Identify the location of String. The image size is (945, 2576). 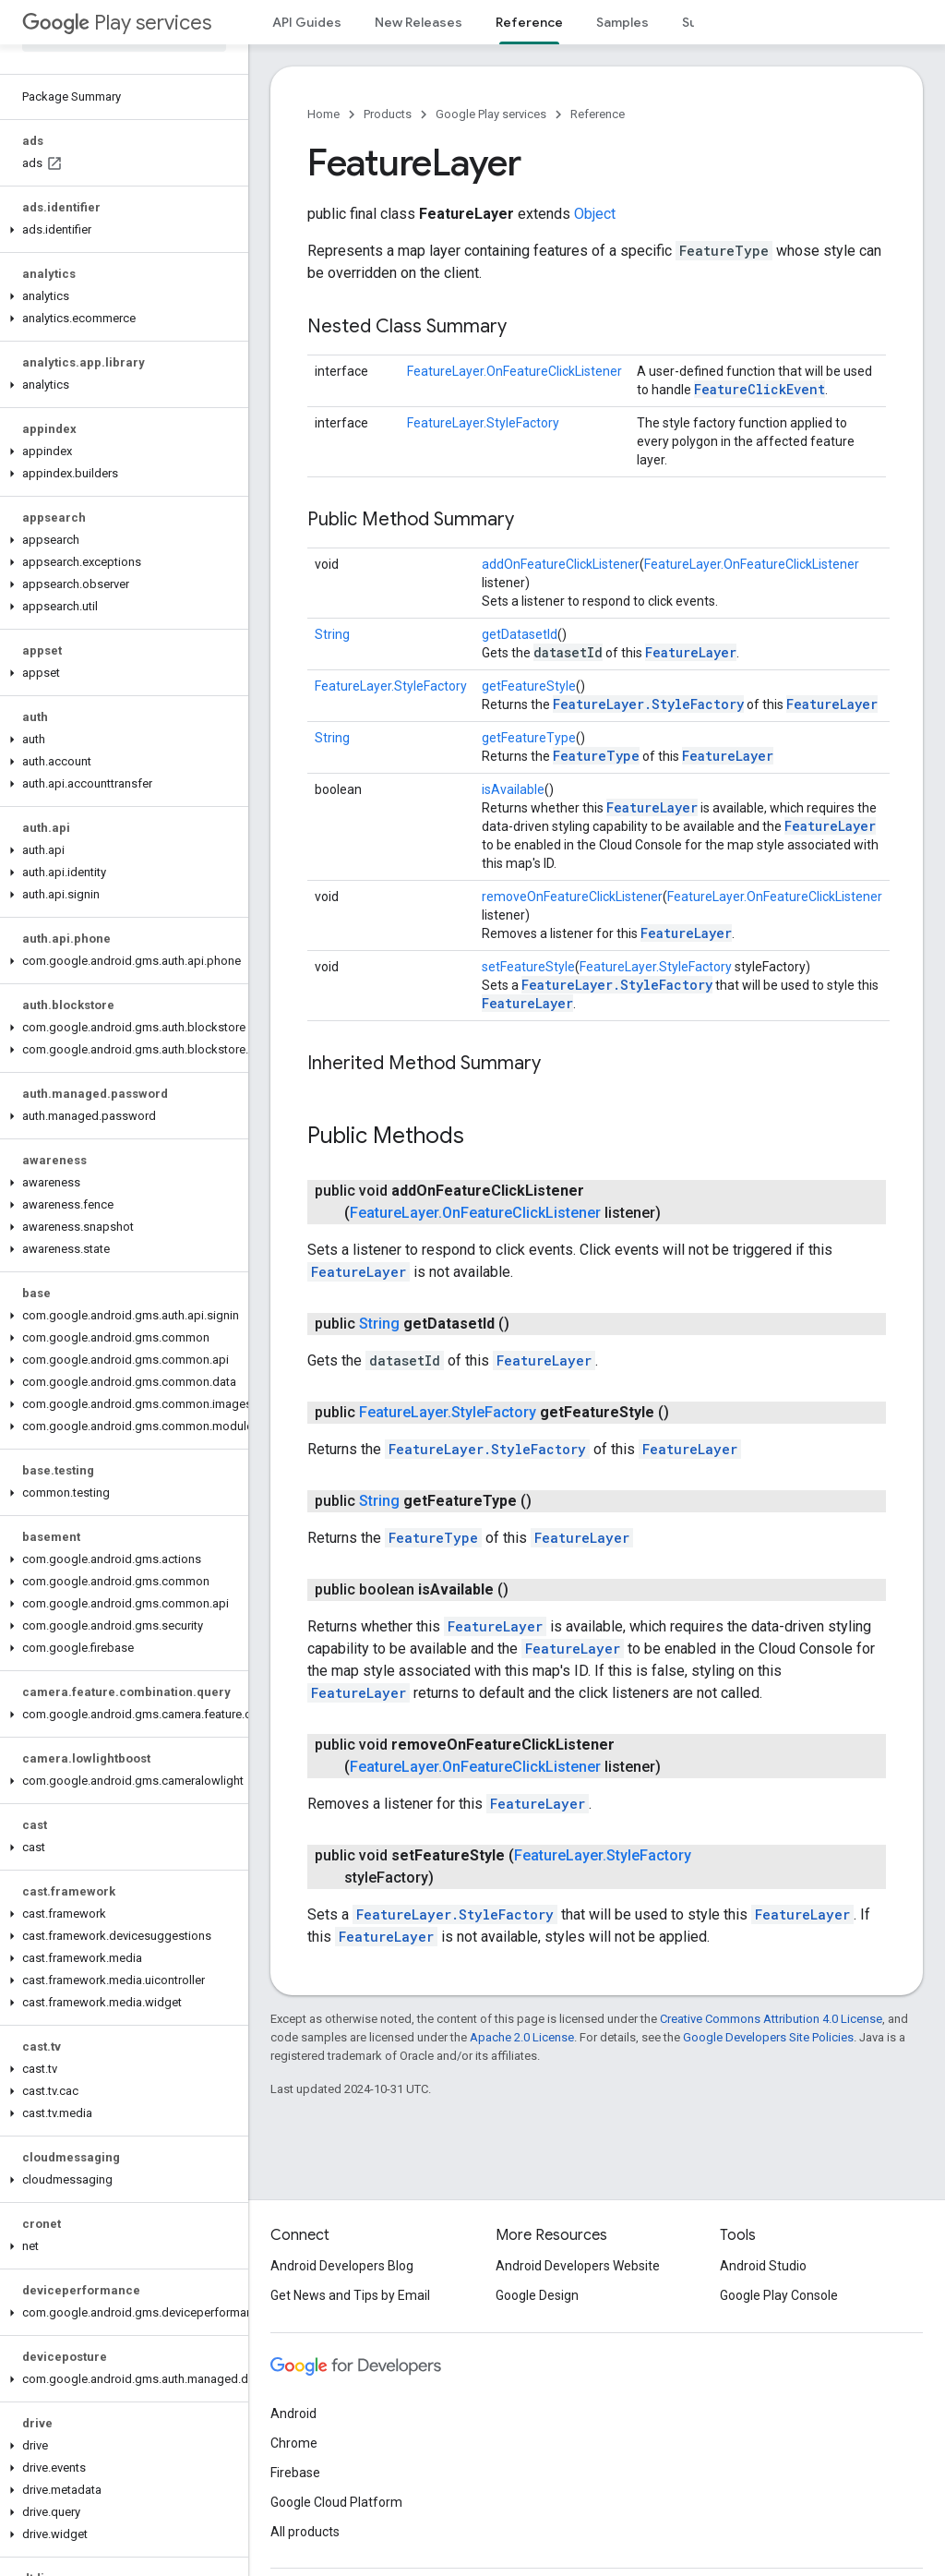
(332, 634).